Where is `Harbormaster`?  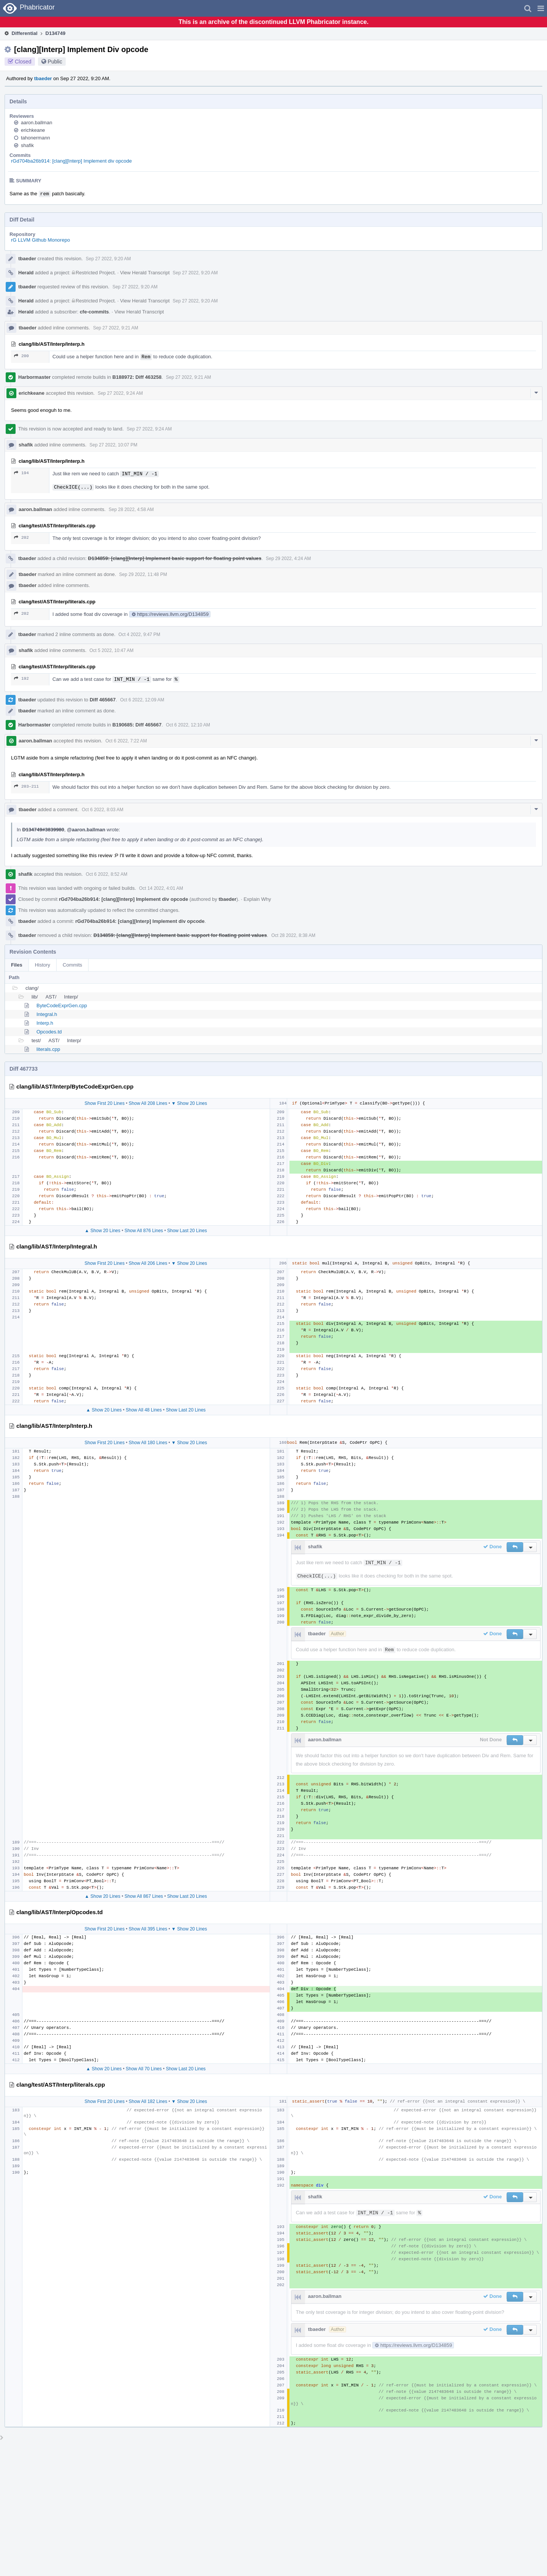
Harbormaster is located at coordinates (34, 377).